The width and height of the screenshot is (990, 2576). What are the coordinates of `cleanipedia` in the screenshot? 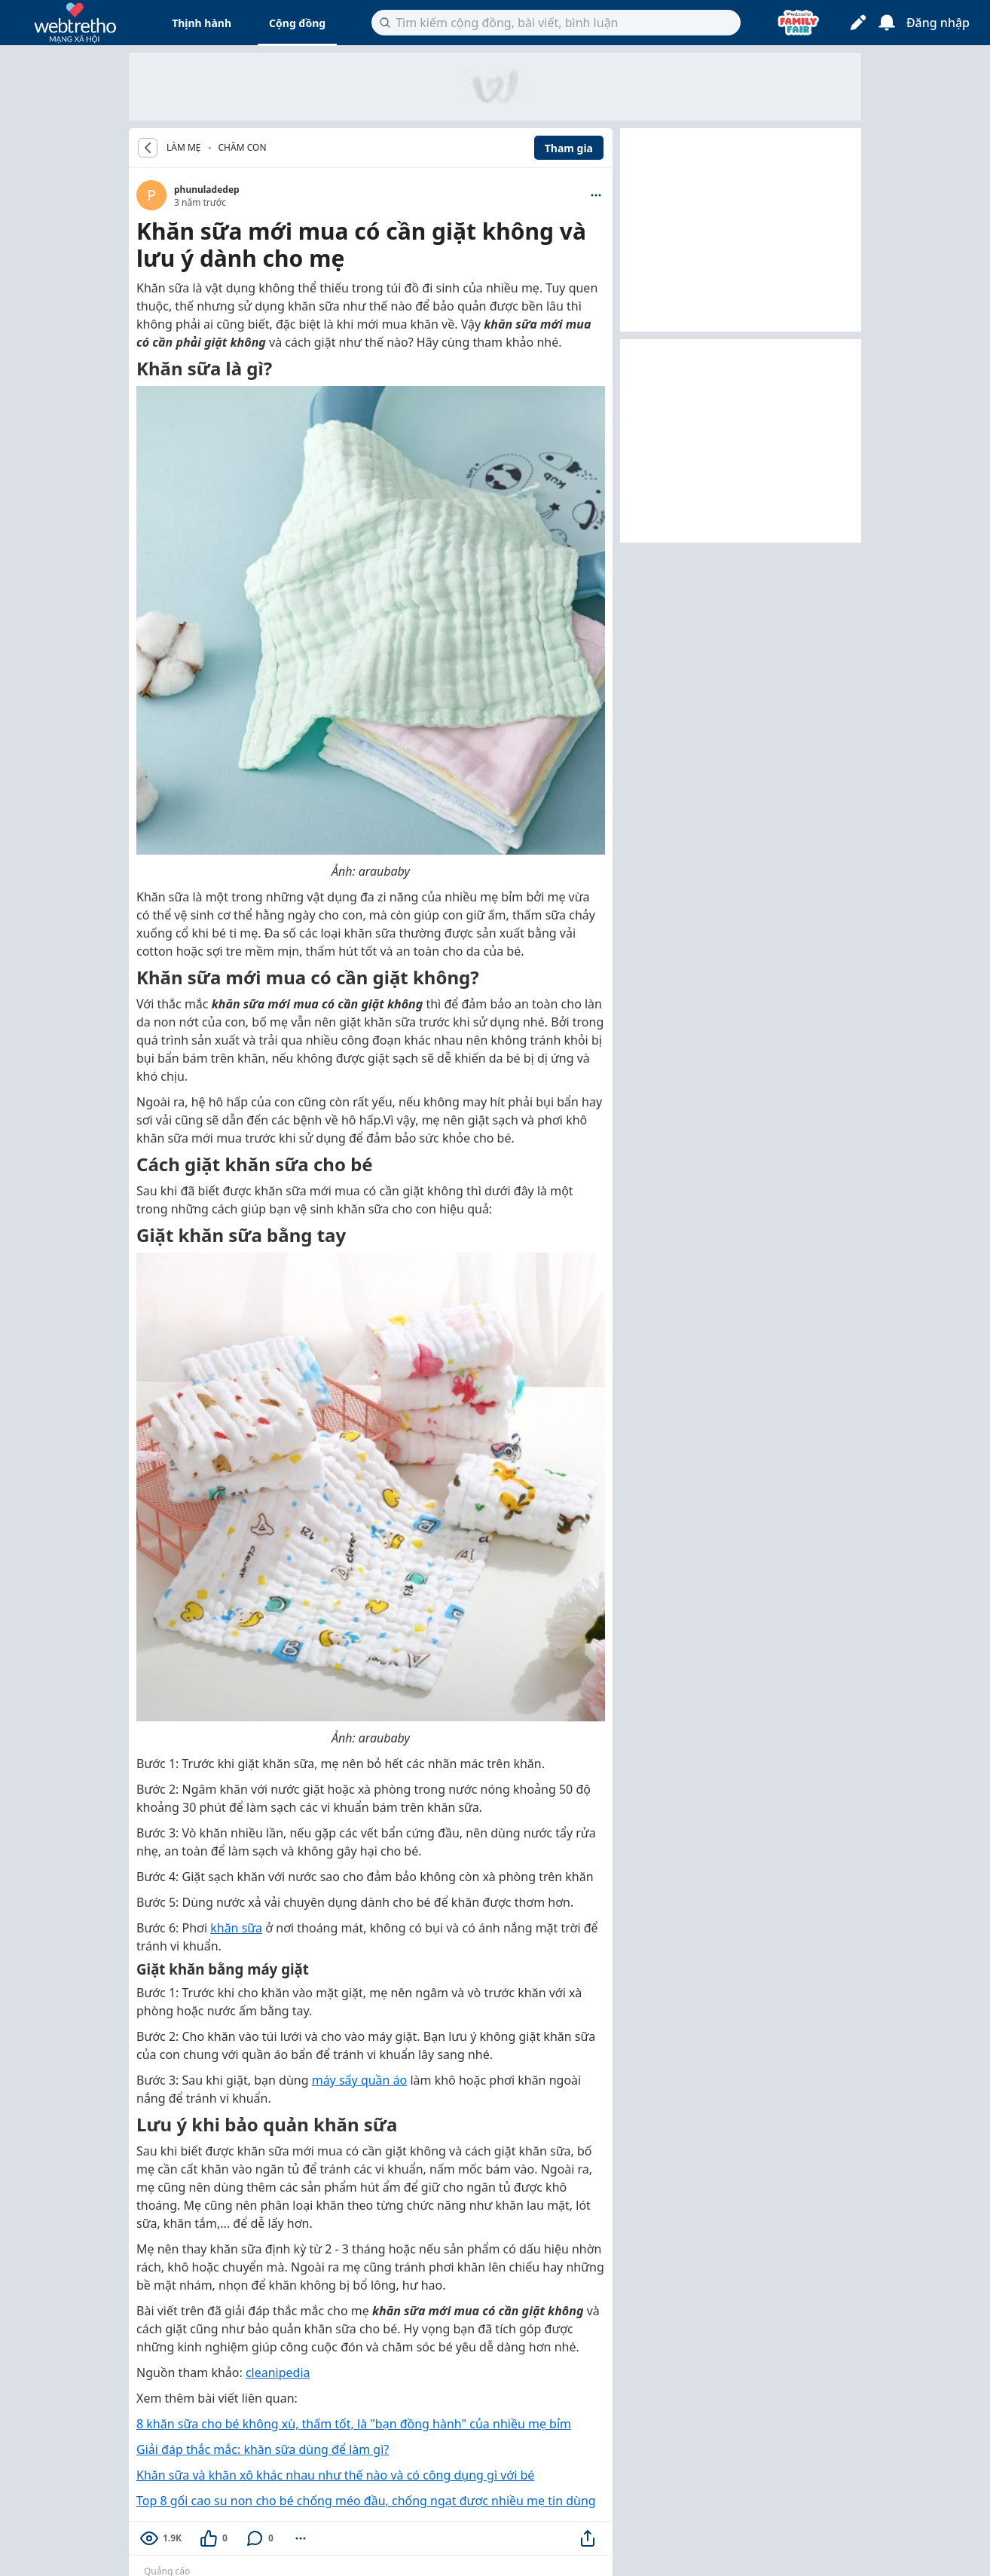 It's located at (278, 2372).